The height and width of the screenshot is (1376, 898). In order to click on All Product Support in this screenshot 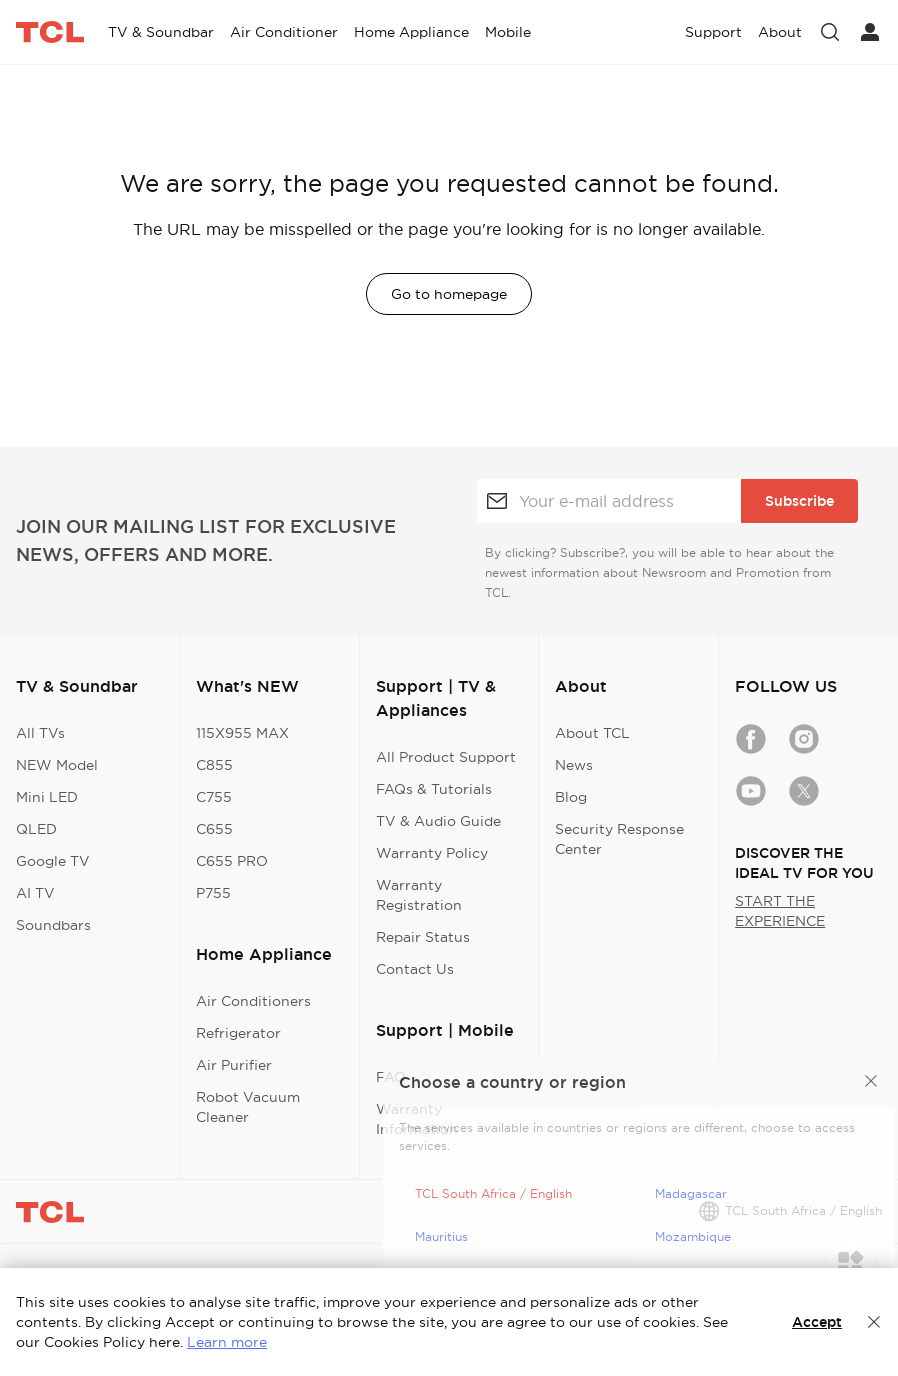, I will do `click(446, 757)`.